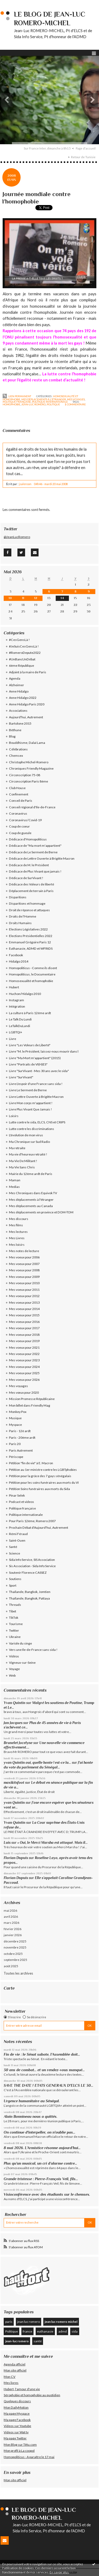 The width and height of the screenshot is (99, 2576). What do you see at coordinates (11, 1923) in the screenshot?
I see `mars 2026` at bounding box center [11, 1923].